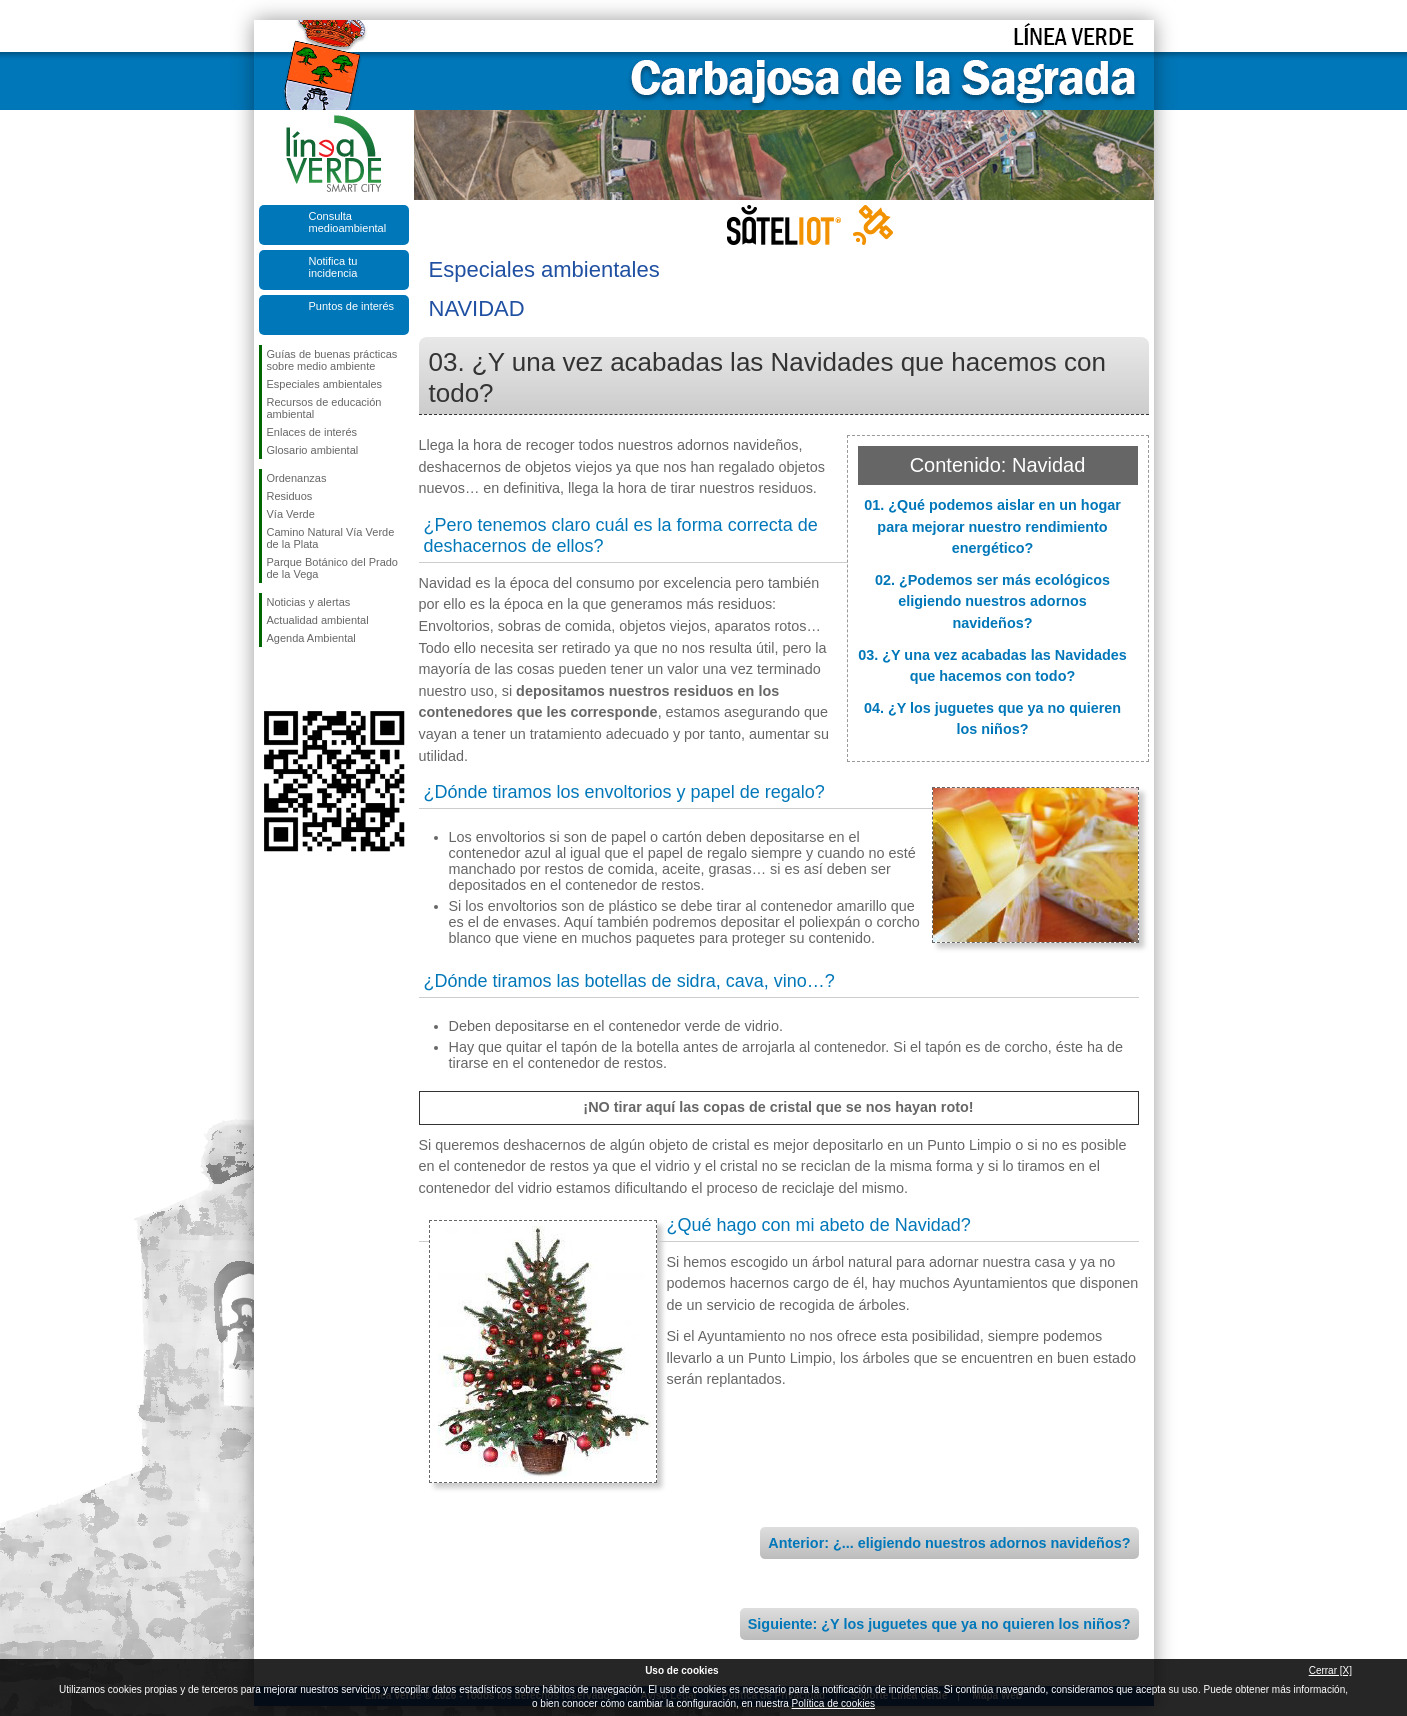  Describe the element at coordinates (333, 267) in the screenshot. I see `Notifica tu incidencia` at that location.